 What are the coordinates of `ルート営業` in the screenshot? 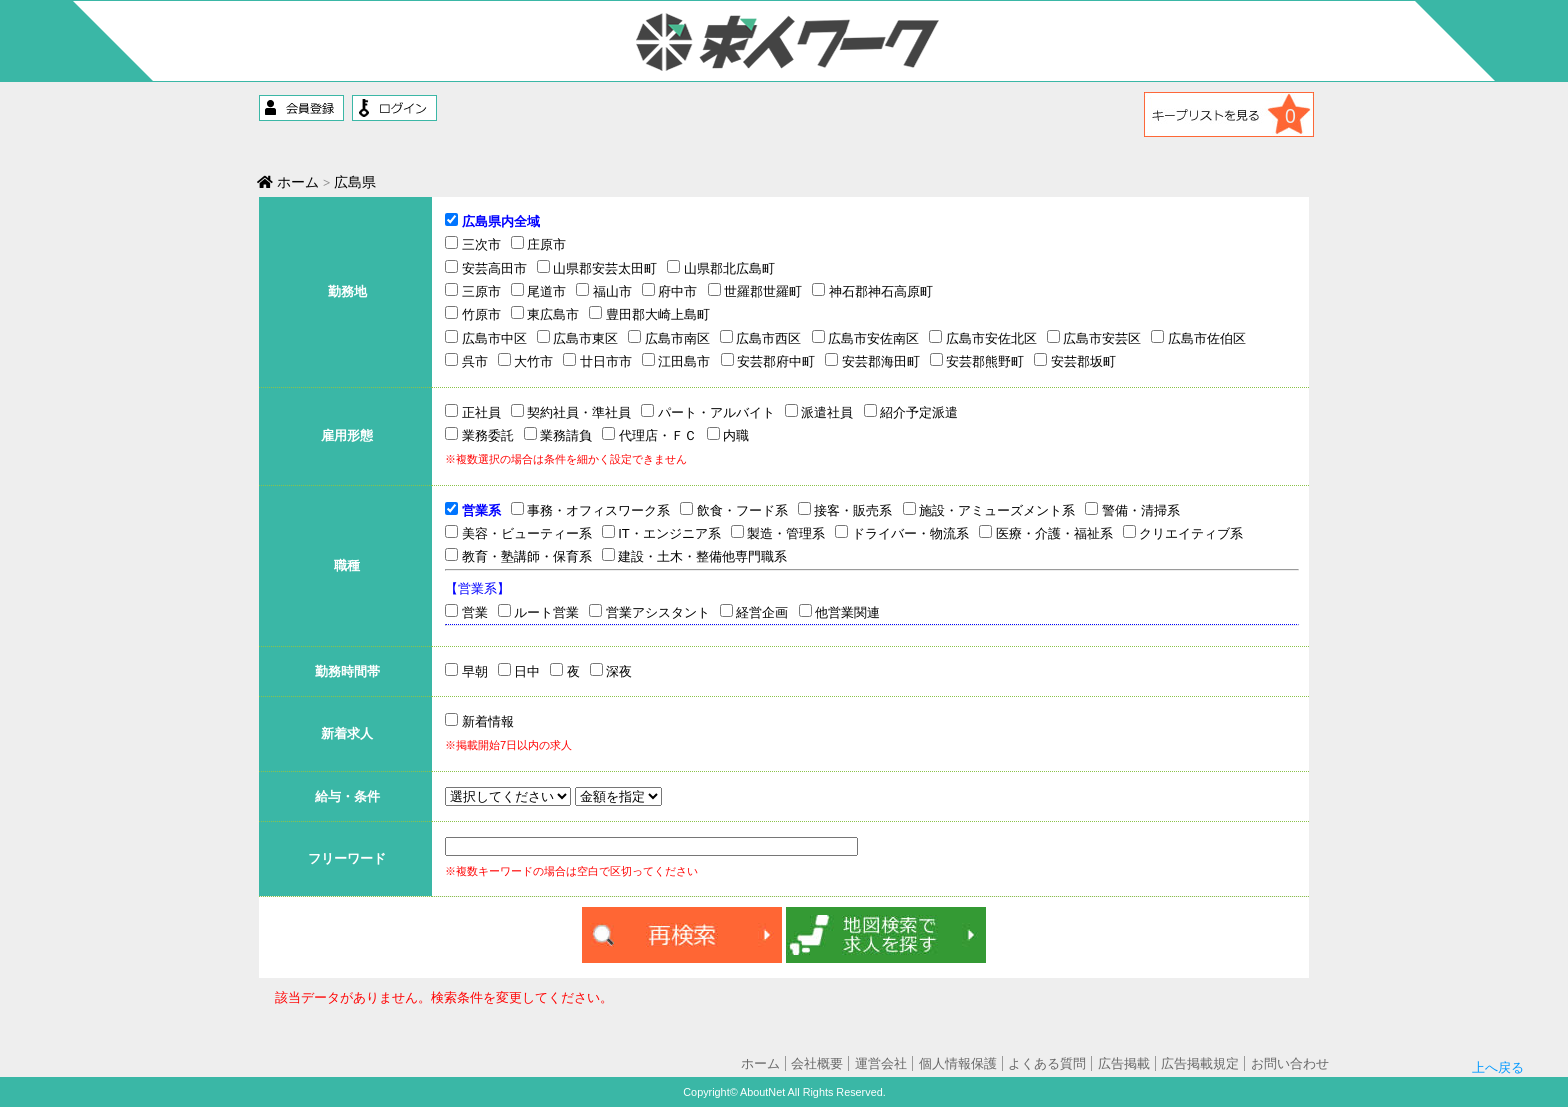 It's located at (539, 612).